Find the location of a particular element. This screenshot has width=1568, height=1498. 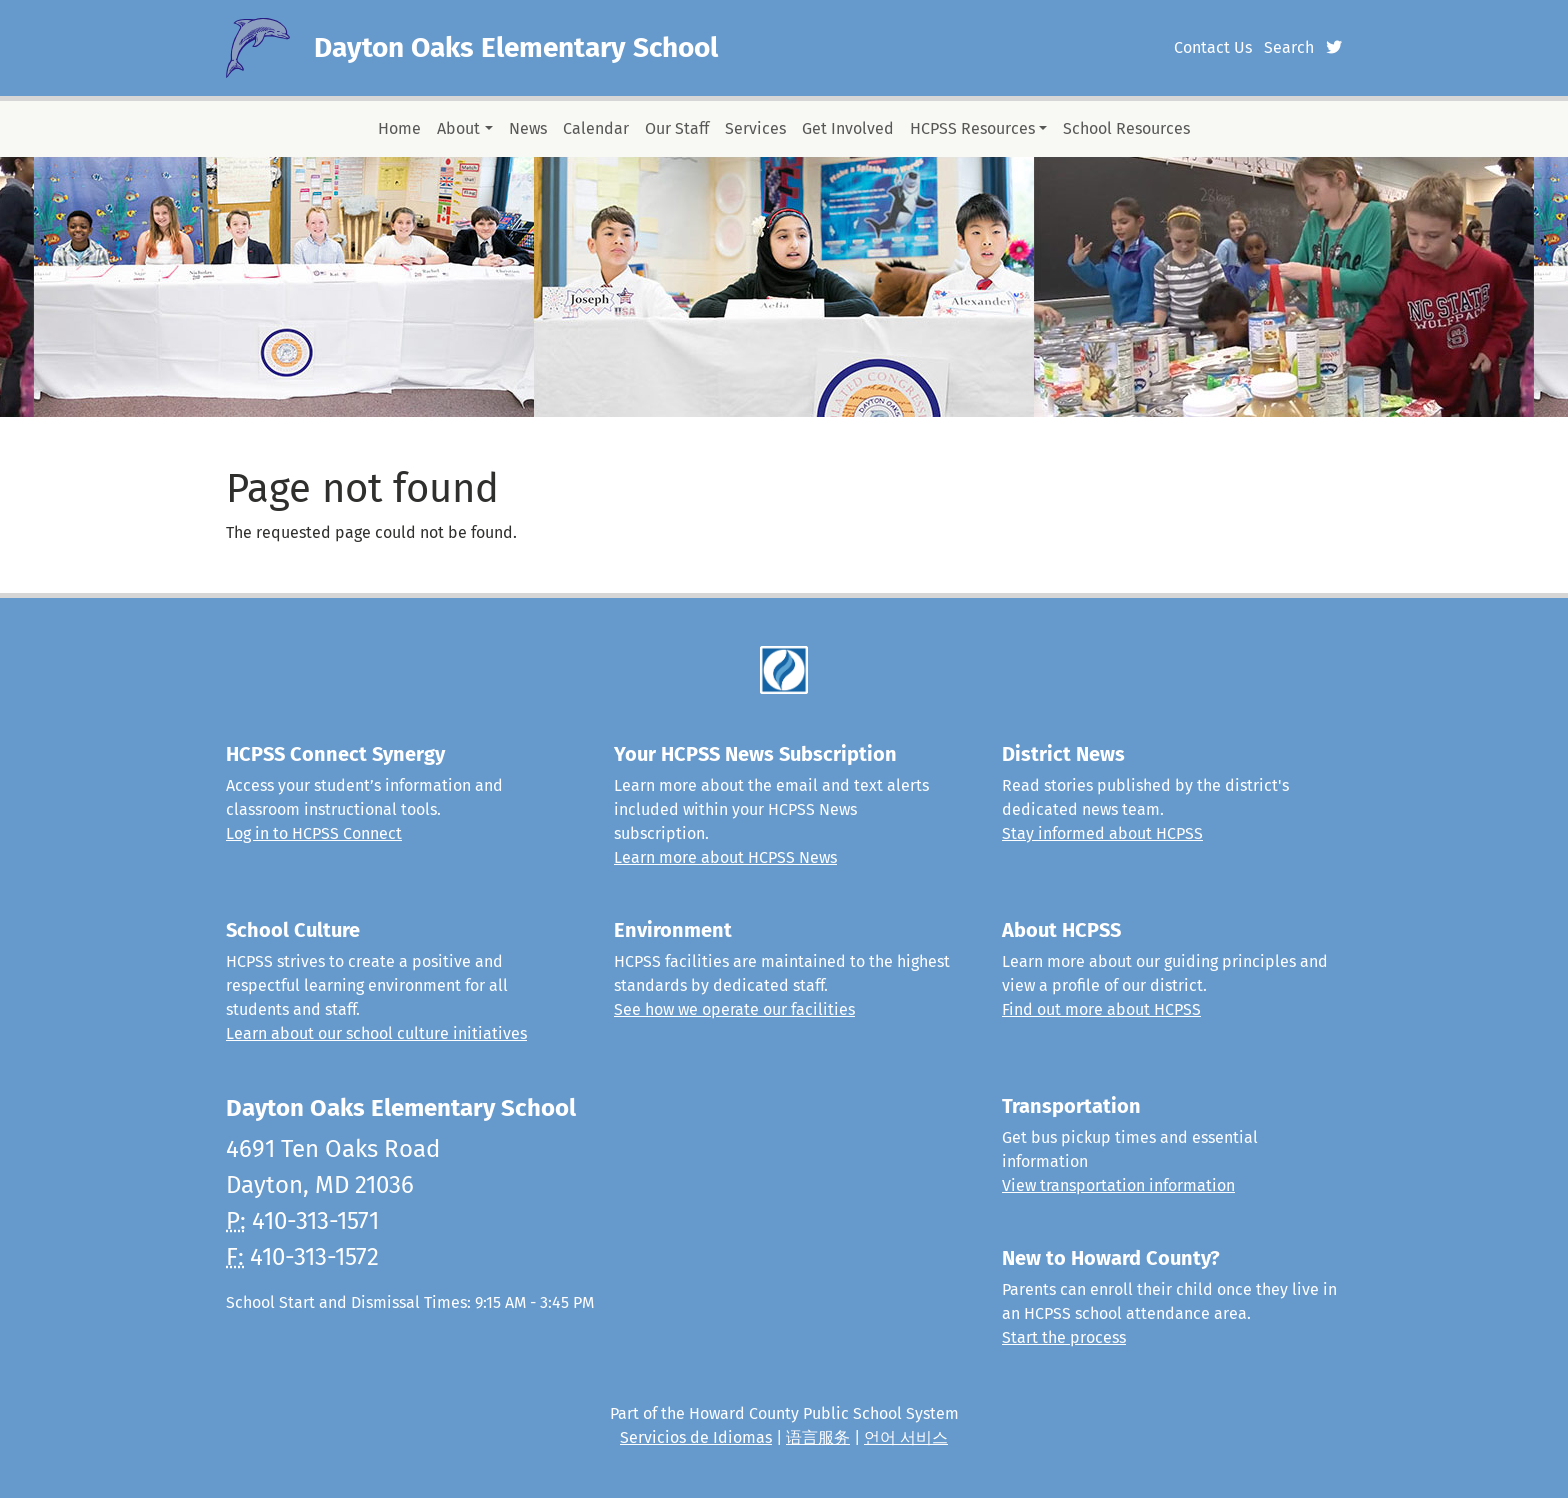

Calendar is located at coordinates (596, 128).